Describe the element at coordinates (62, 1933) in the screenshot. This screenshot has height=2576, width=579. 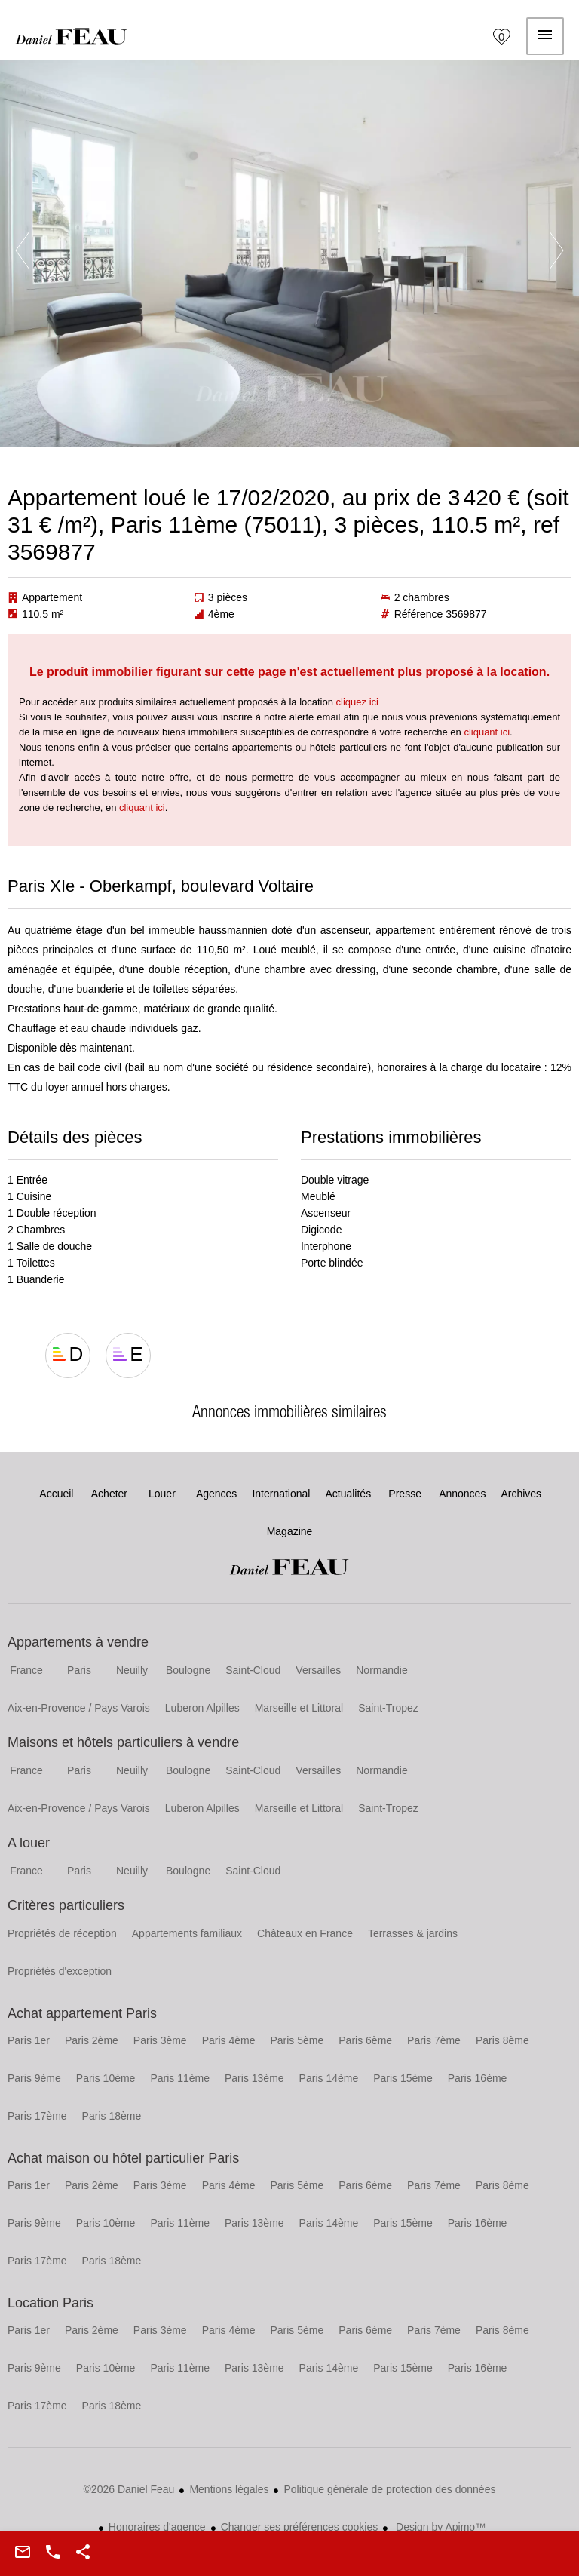
I see `Propriétés de réception` at that location.